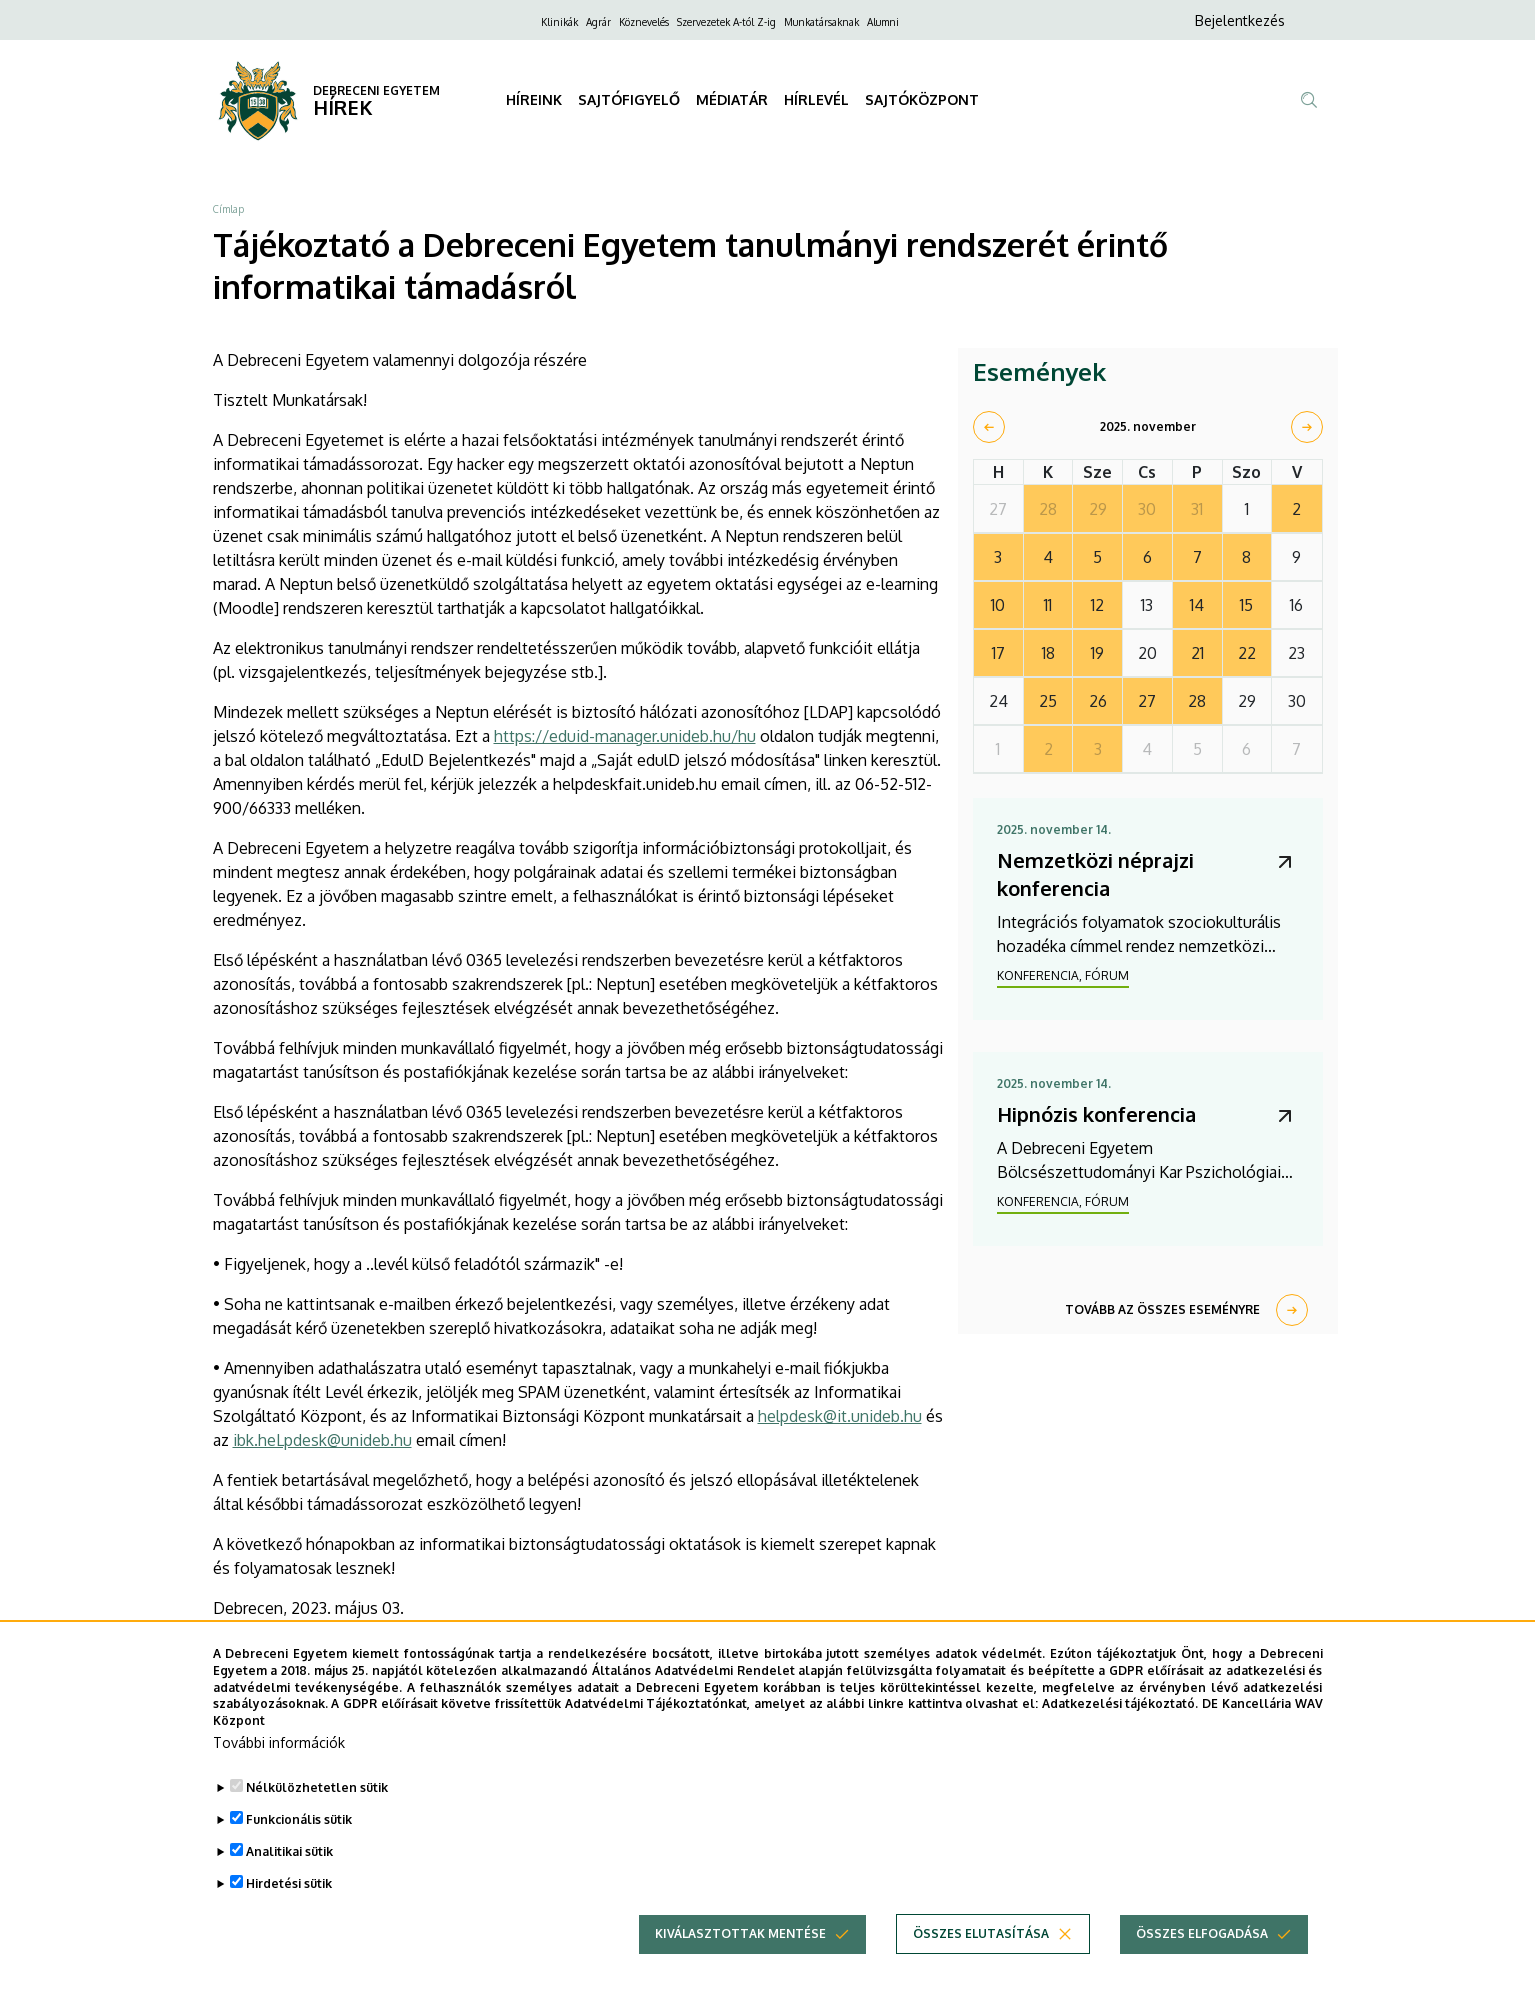  Describe the element at coordinates (289, 1918) in the screenshot. I see `Hirdetési sütik` at that location.